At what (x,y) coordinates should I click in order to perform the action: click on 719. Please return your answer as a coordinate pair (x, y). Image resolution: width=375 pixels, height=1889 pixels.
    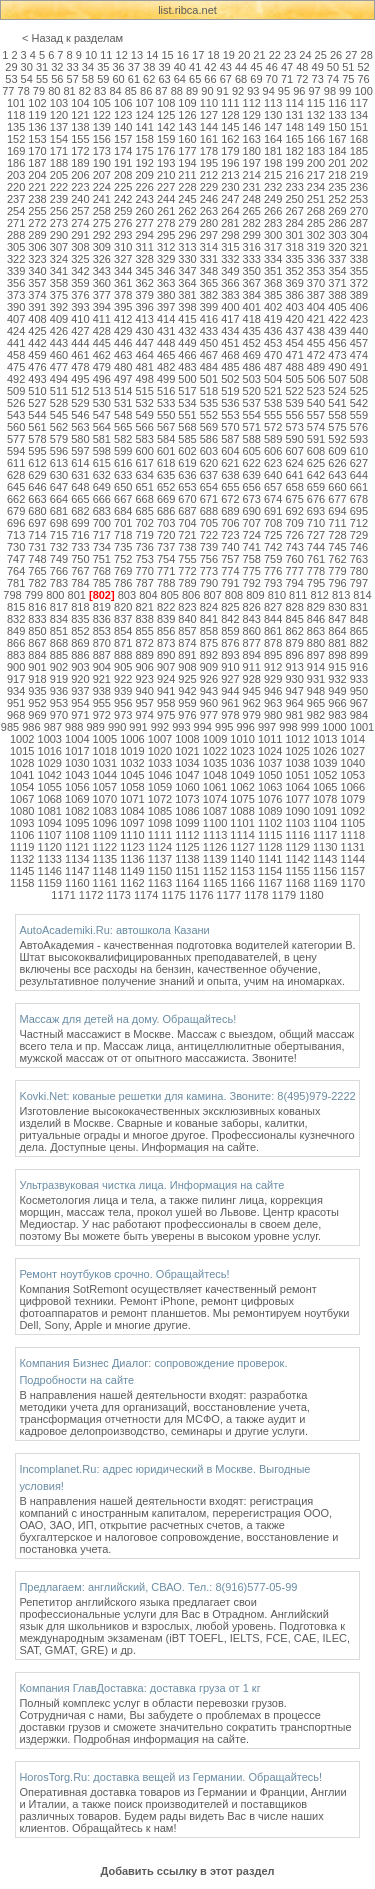
    Looking at the image, I should click on (144, 535).